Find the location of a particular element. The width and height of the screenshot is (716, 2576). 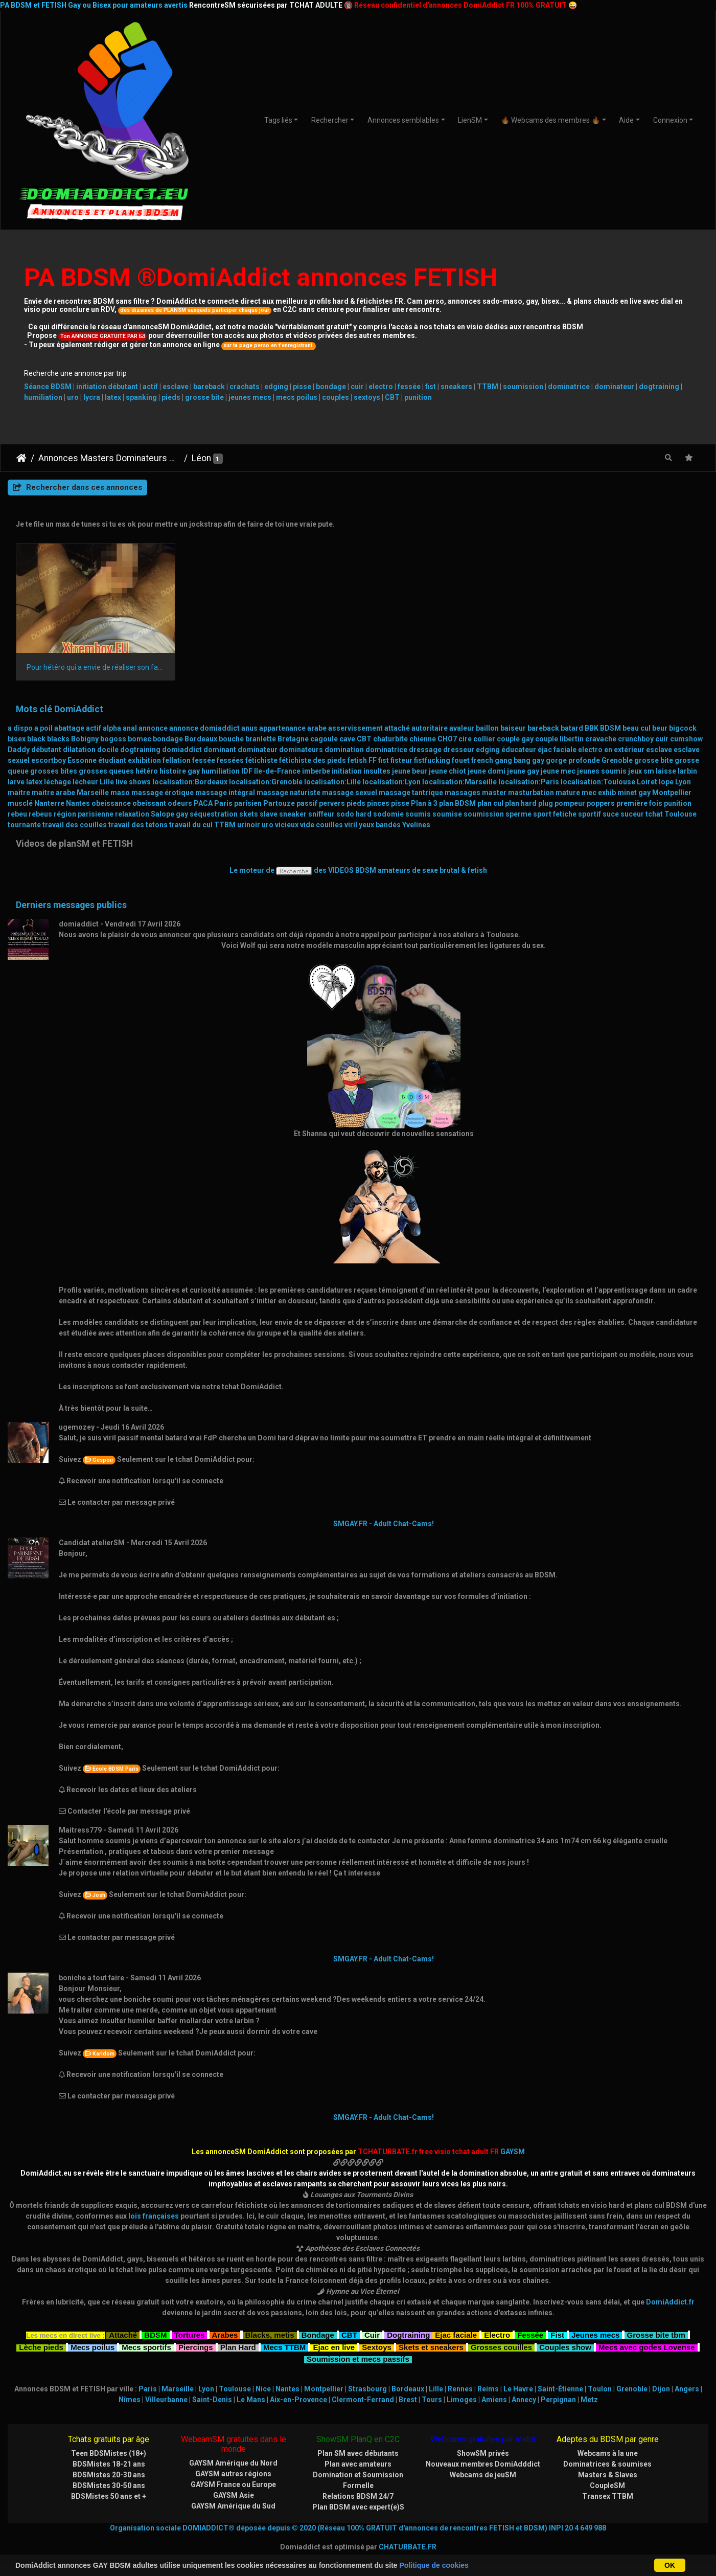

Annonces Masters Dominateurs Alpha is located at coordinates (109, 458).